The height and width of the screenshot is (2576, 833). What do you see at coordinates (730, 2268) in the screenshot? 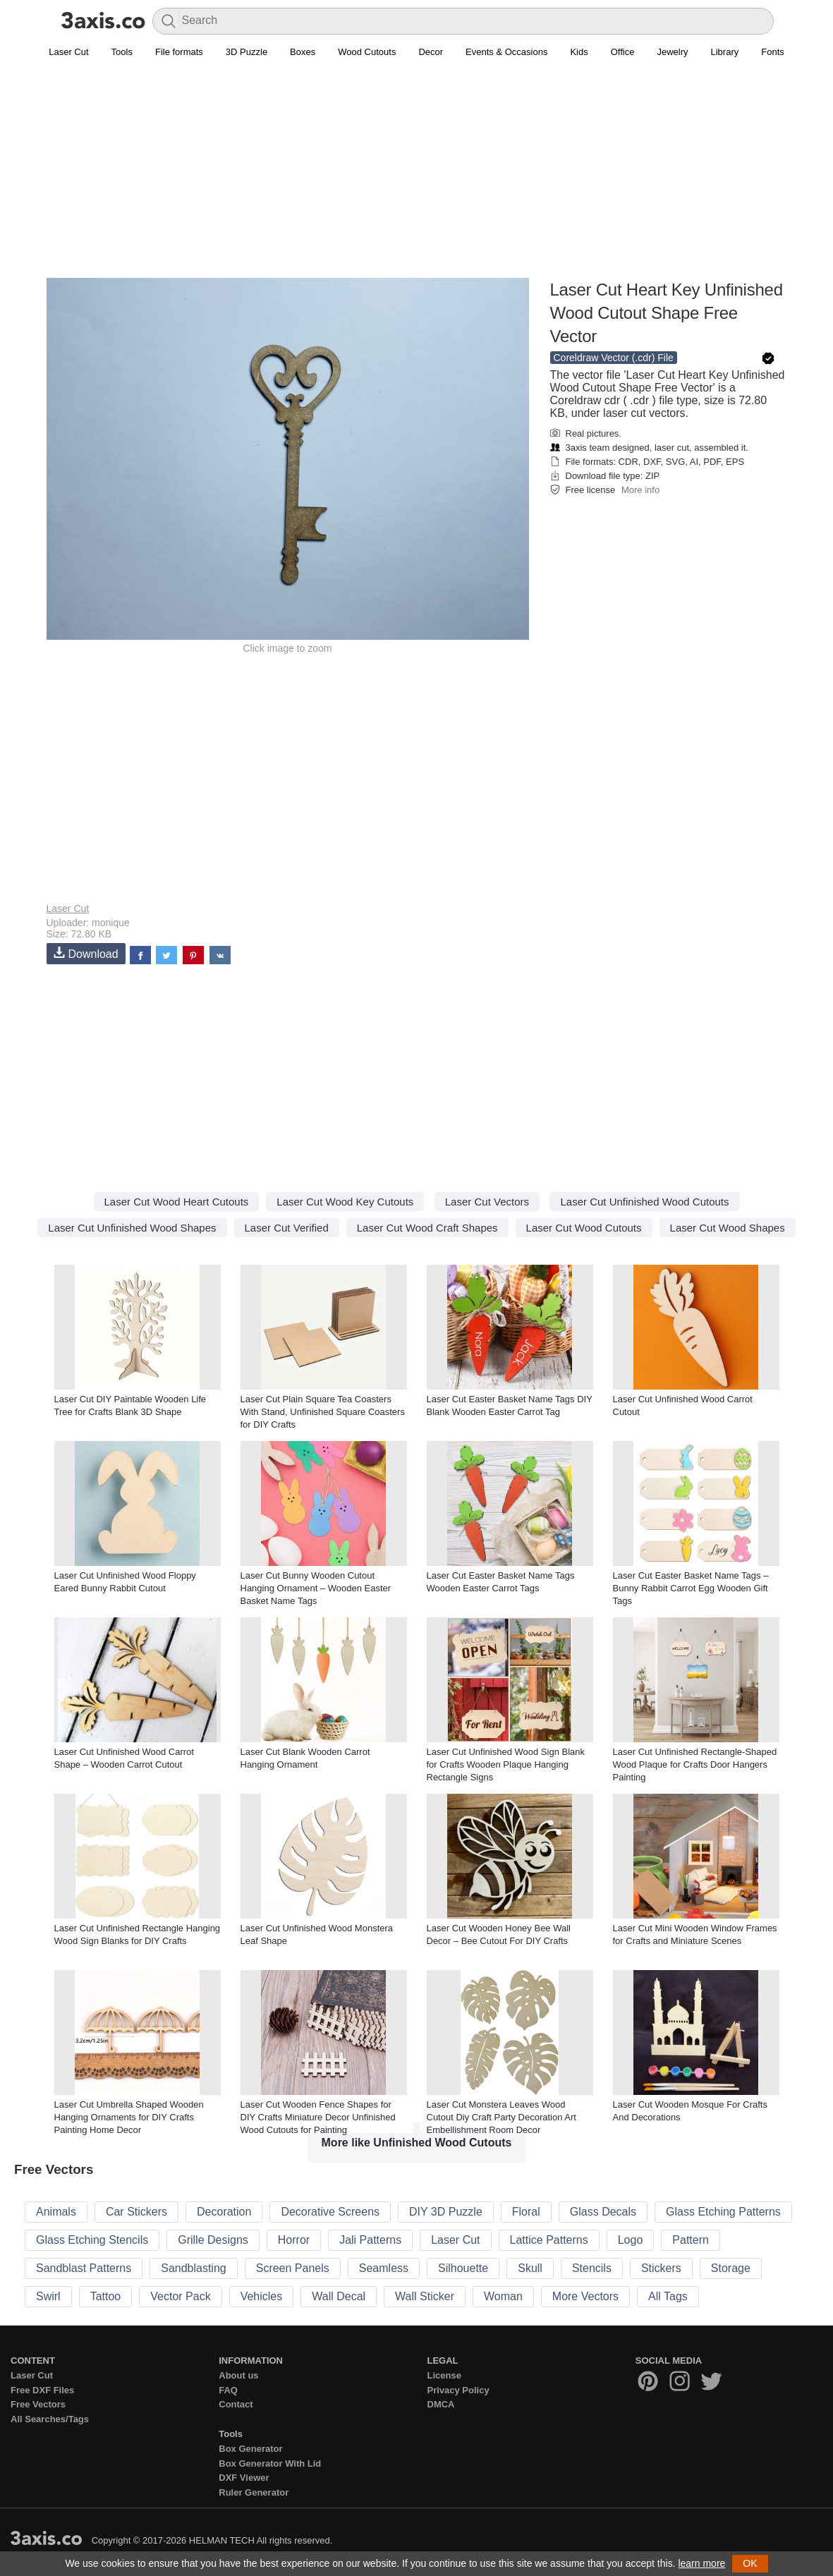
I see `Storage` at bounding box center [730, 2268].